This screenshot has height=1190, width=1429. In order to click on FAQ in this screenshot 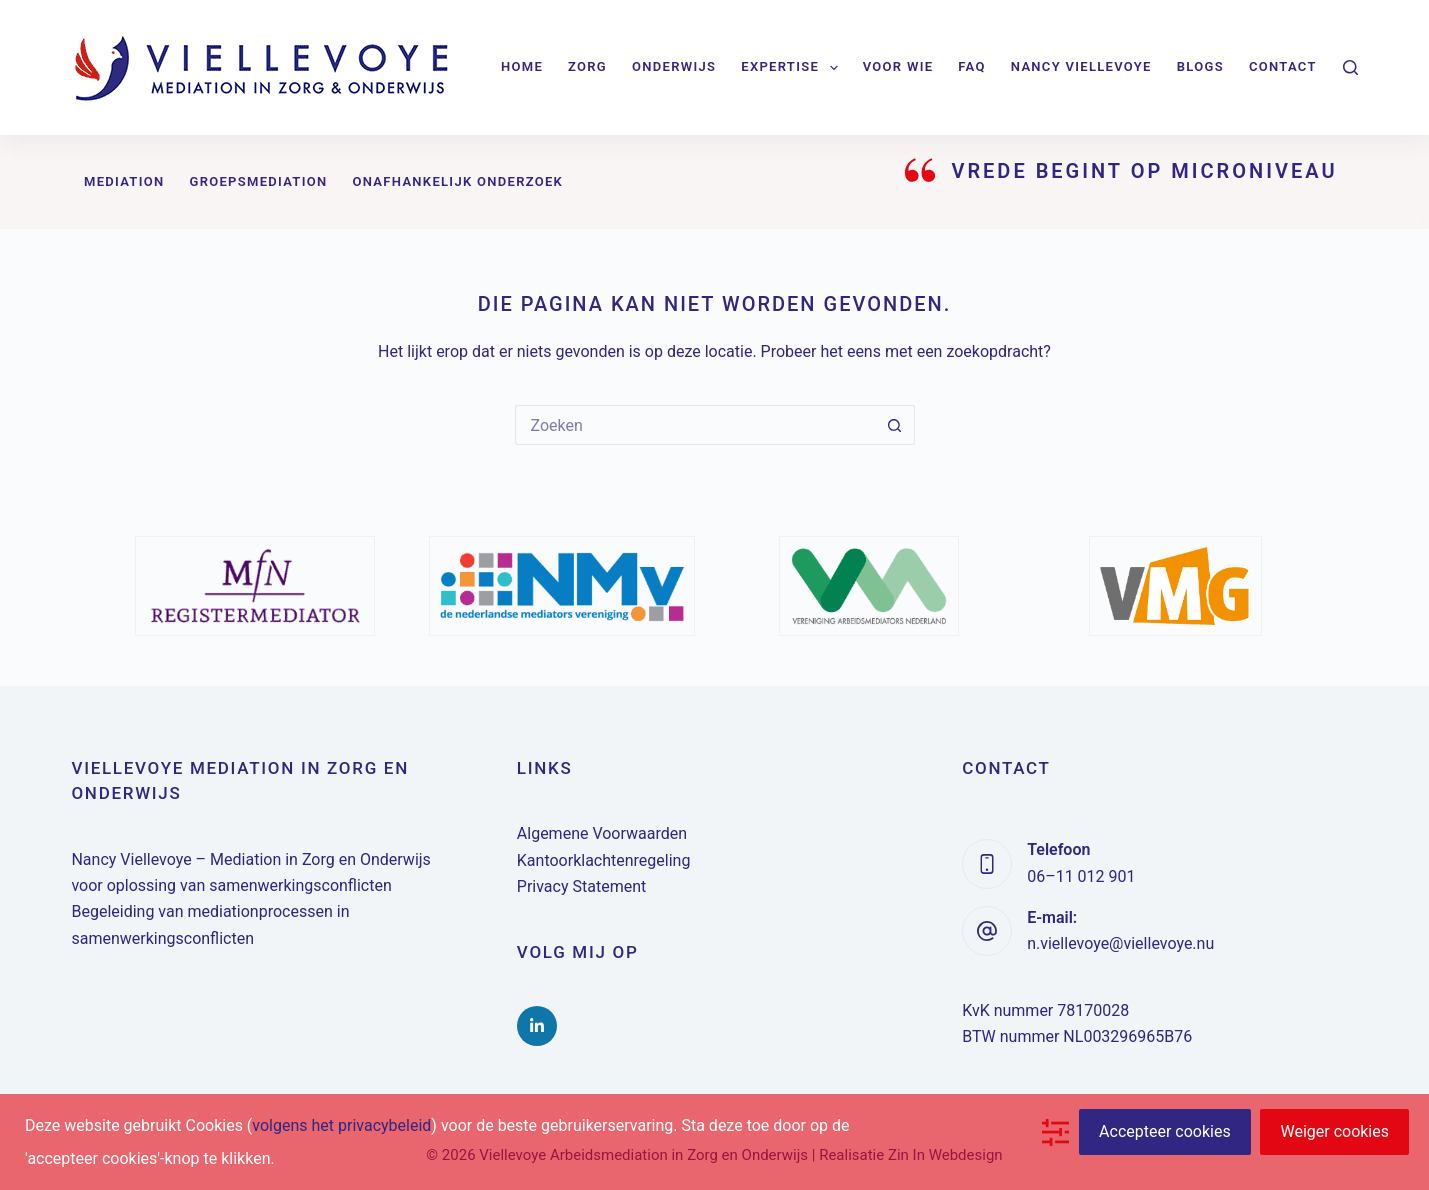, I will do `click(971, 66)`.